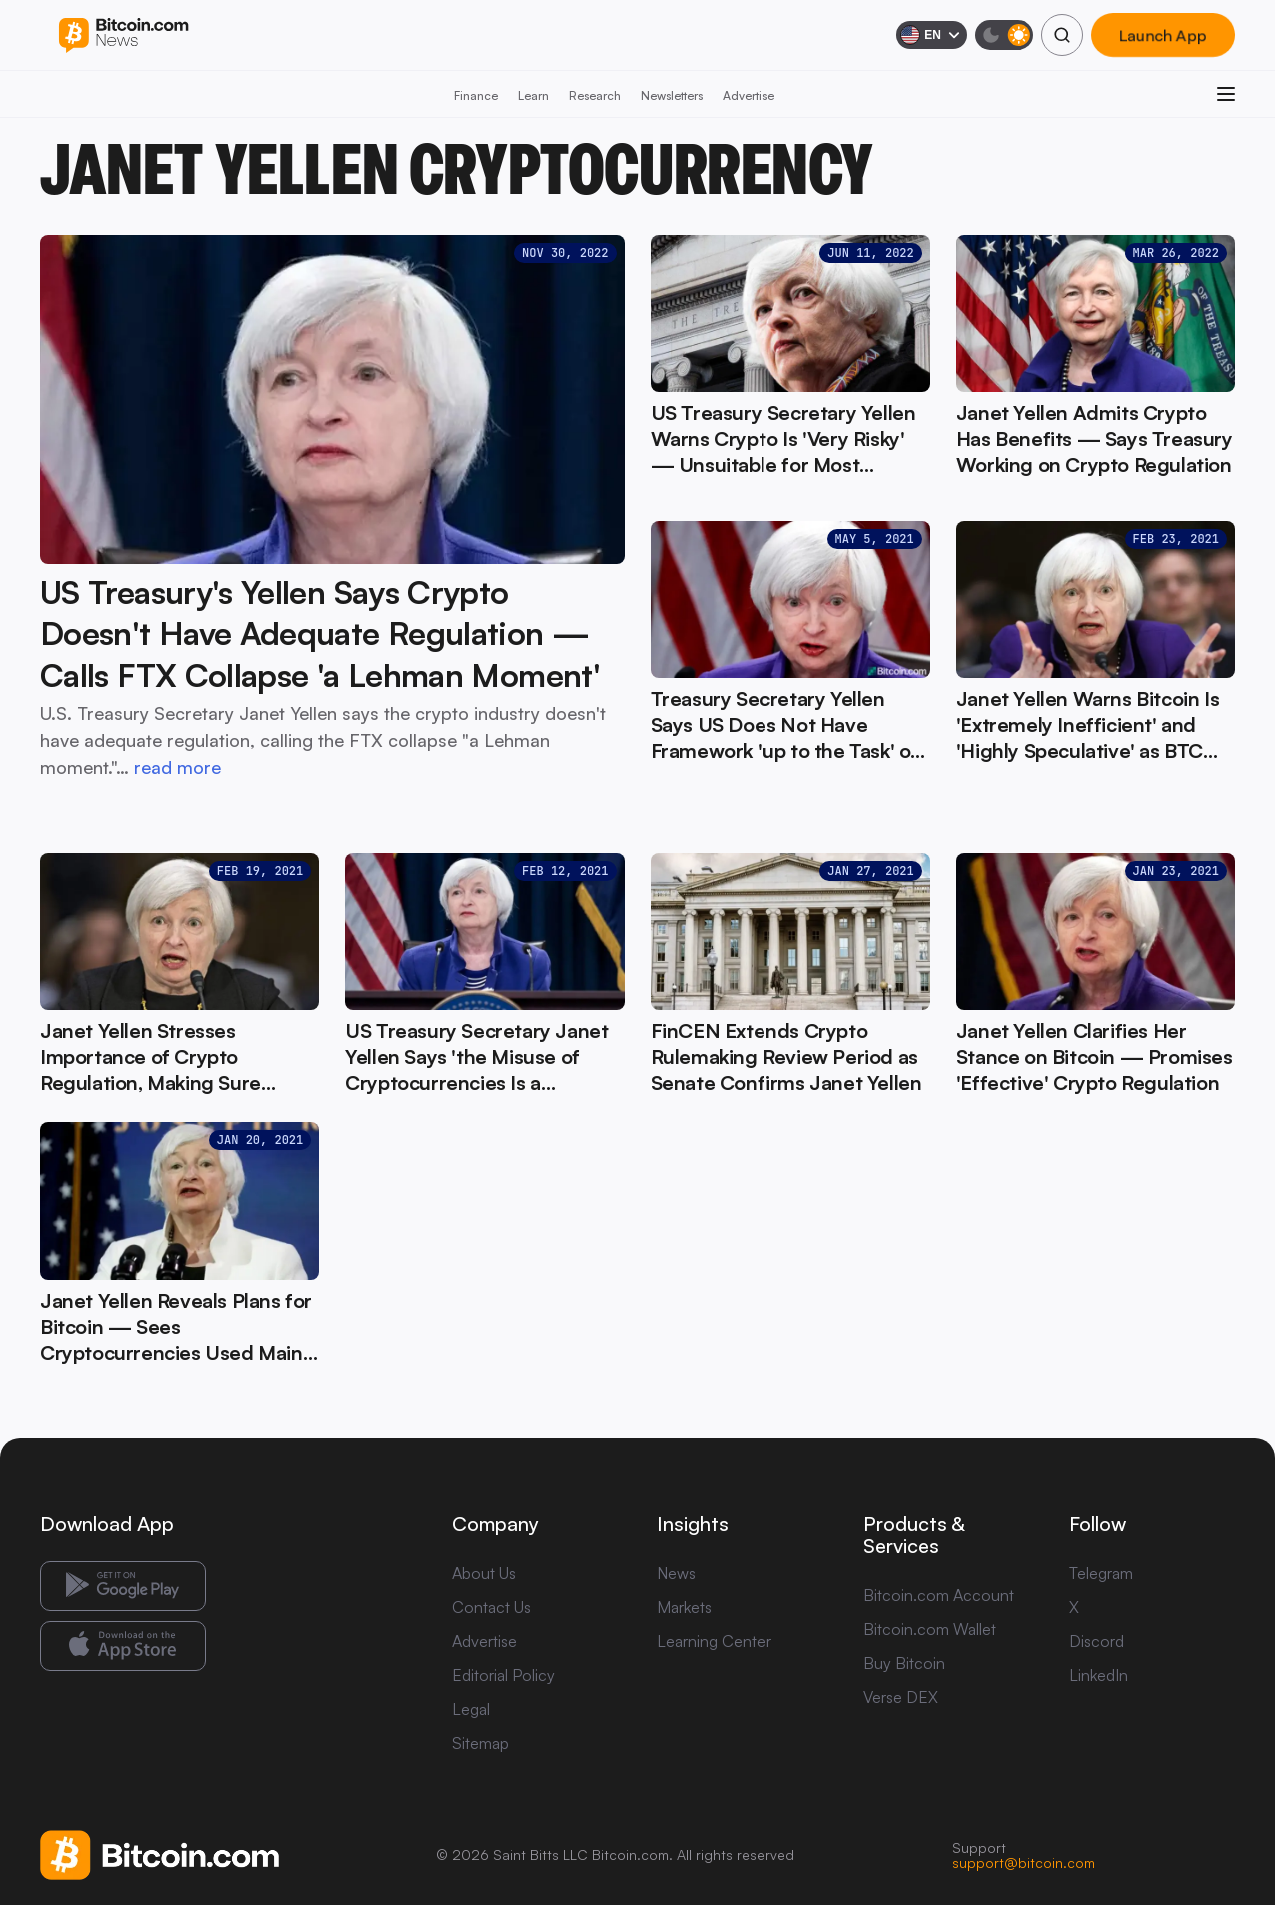 The image size is (1275, 1905). Describe the element at coordinates (1004, 35) in the screenshot. I see `[Toggle dark mode]` at that location.